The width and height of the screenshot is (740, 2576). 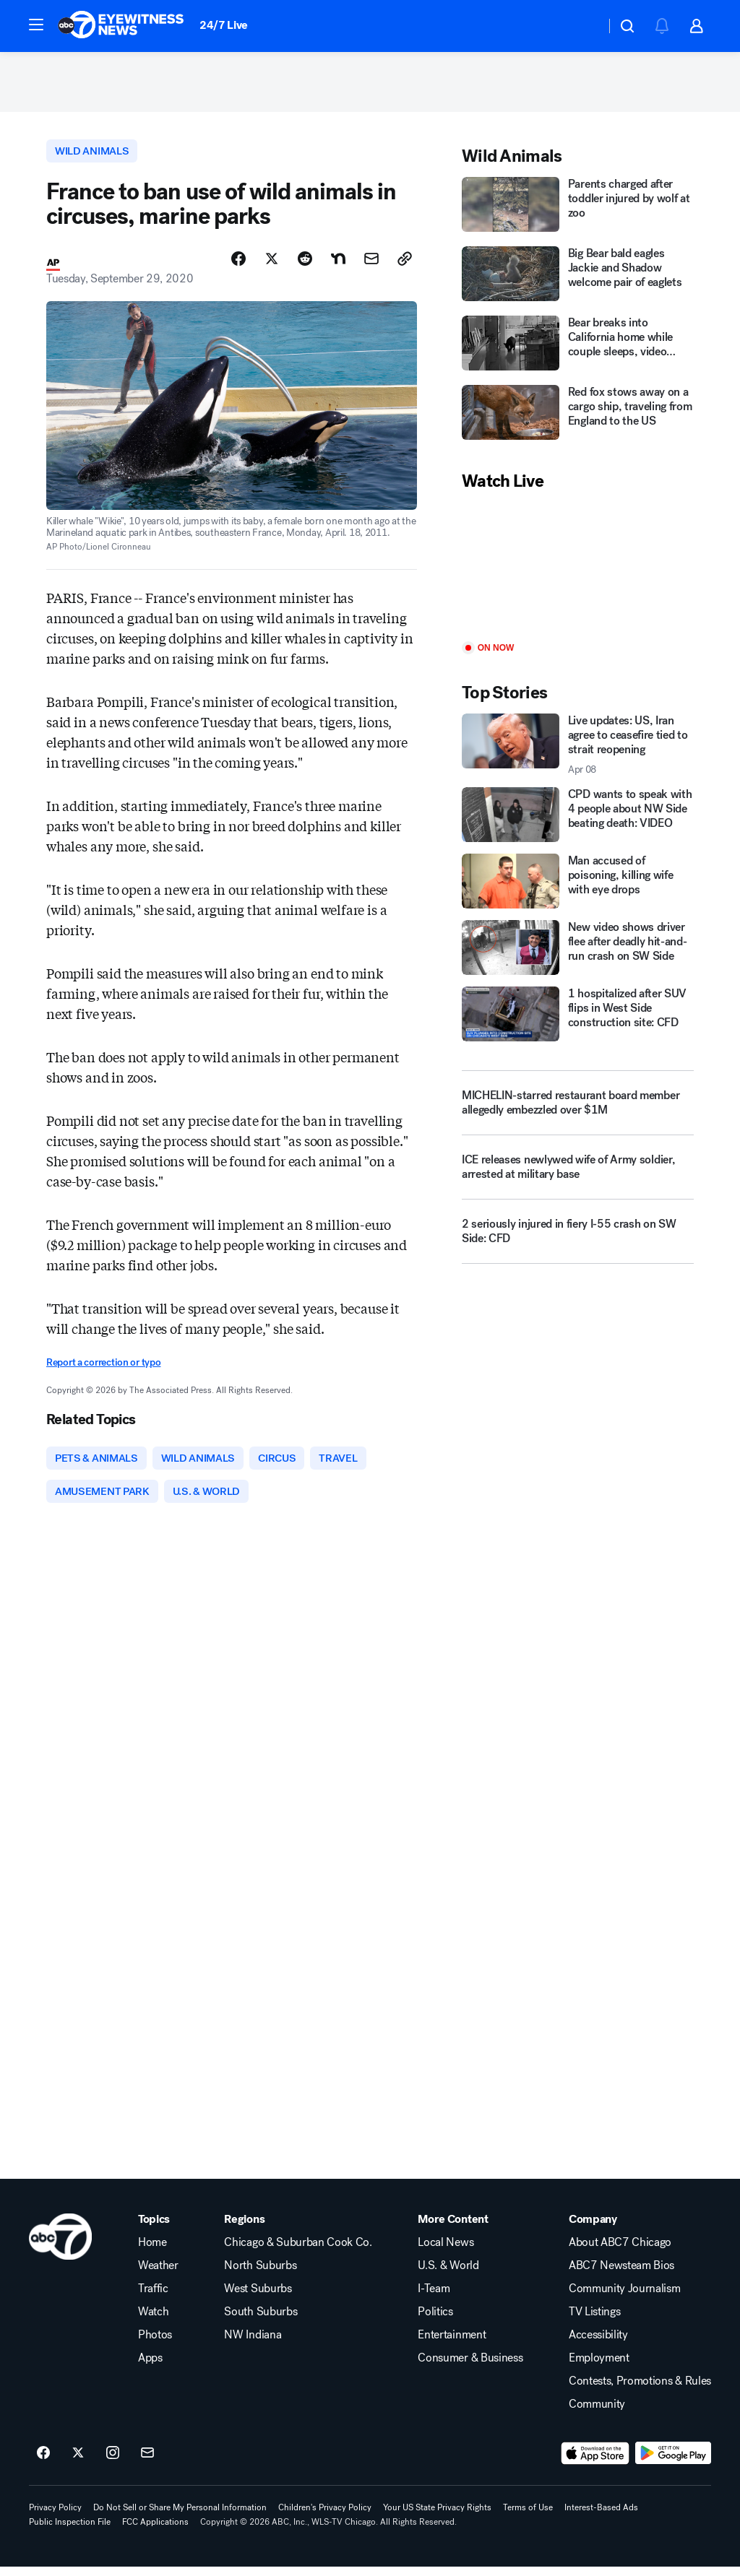 I want to click on Accessibility, so click(x=598, y=2344).